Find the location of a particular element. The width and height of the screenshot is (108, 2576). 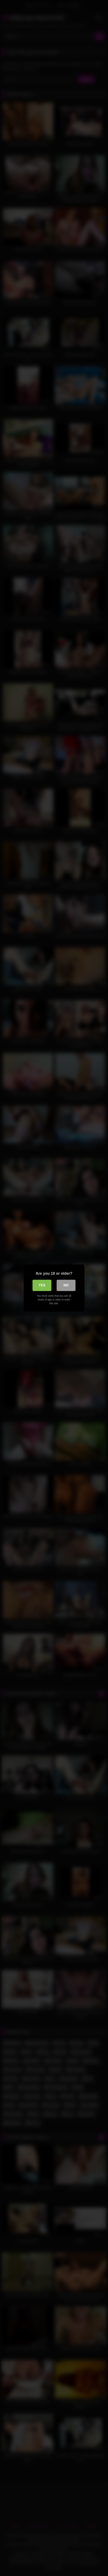

No is located at coordinates (66, 1285).